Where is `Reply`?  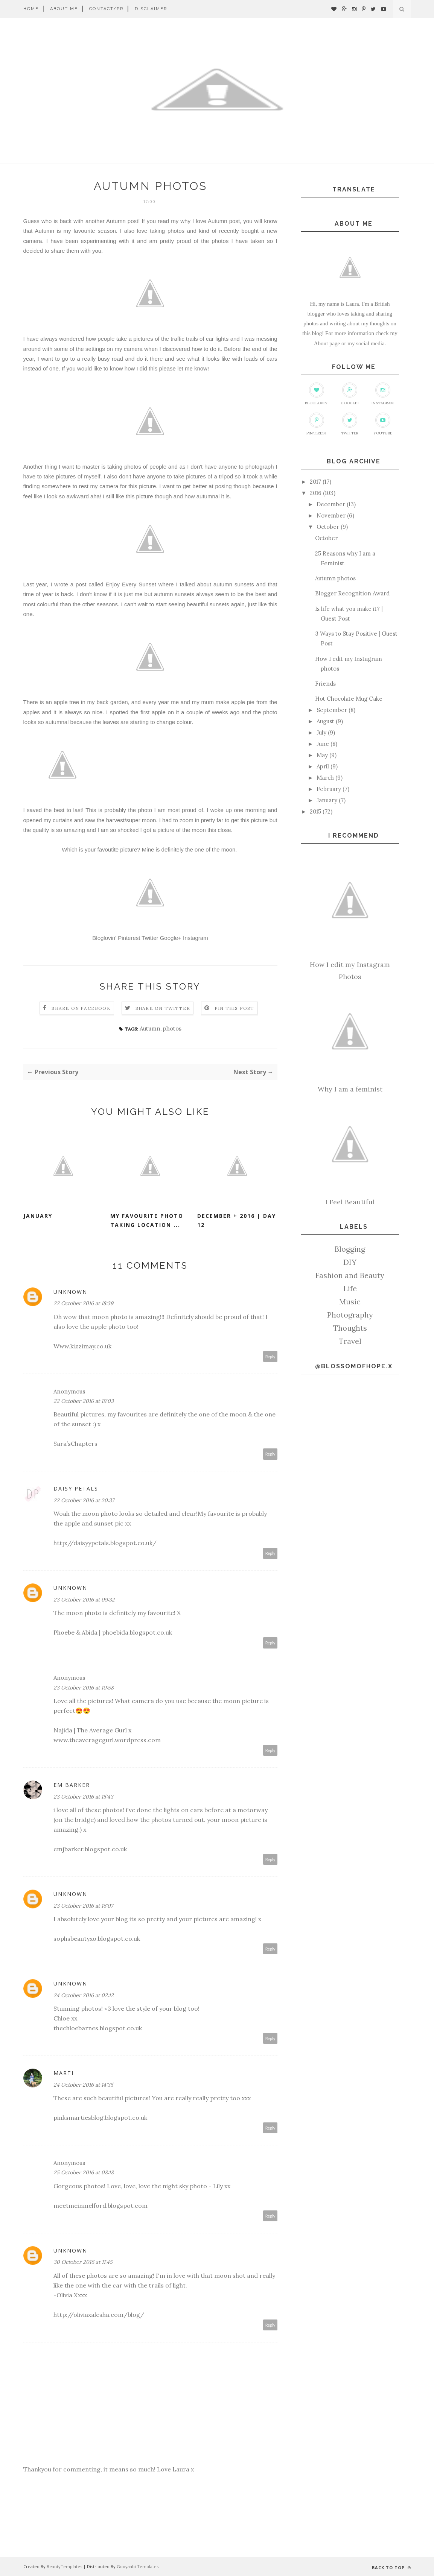
Reply is located at coordinates (270, 1356).